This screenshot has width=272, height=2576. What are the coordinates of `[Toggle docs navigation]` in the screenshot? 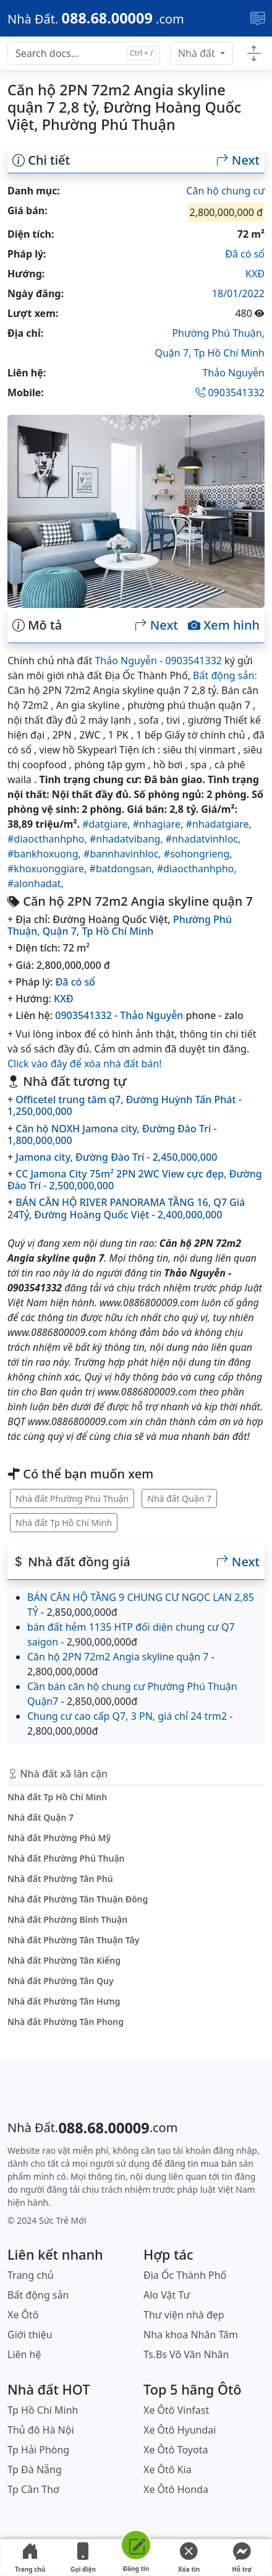 It's located at (254, 53).